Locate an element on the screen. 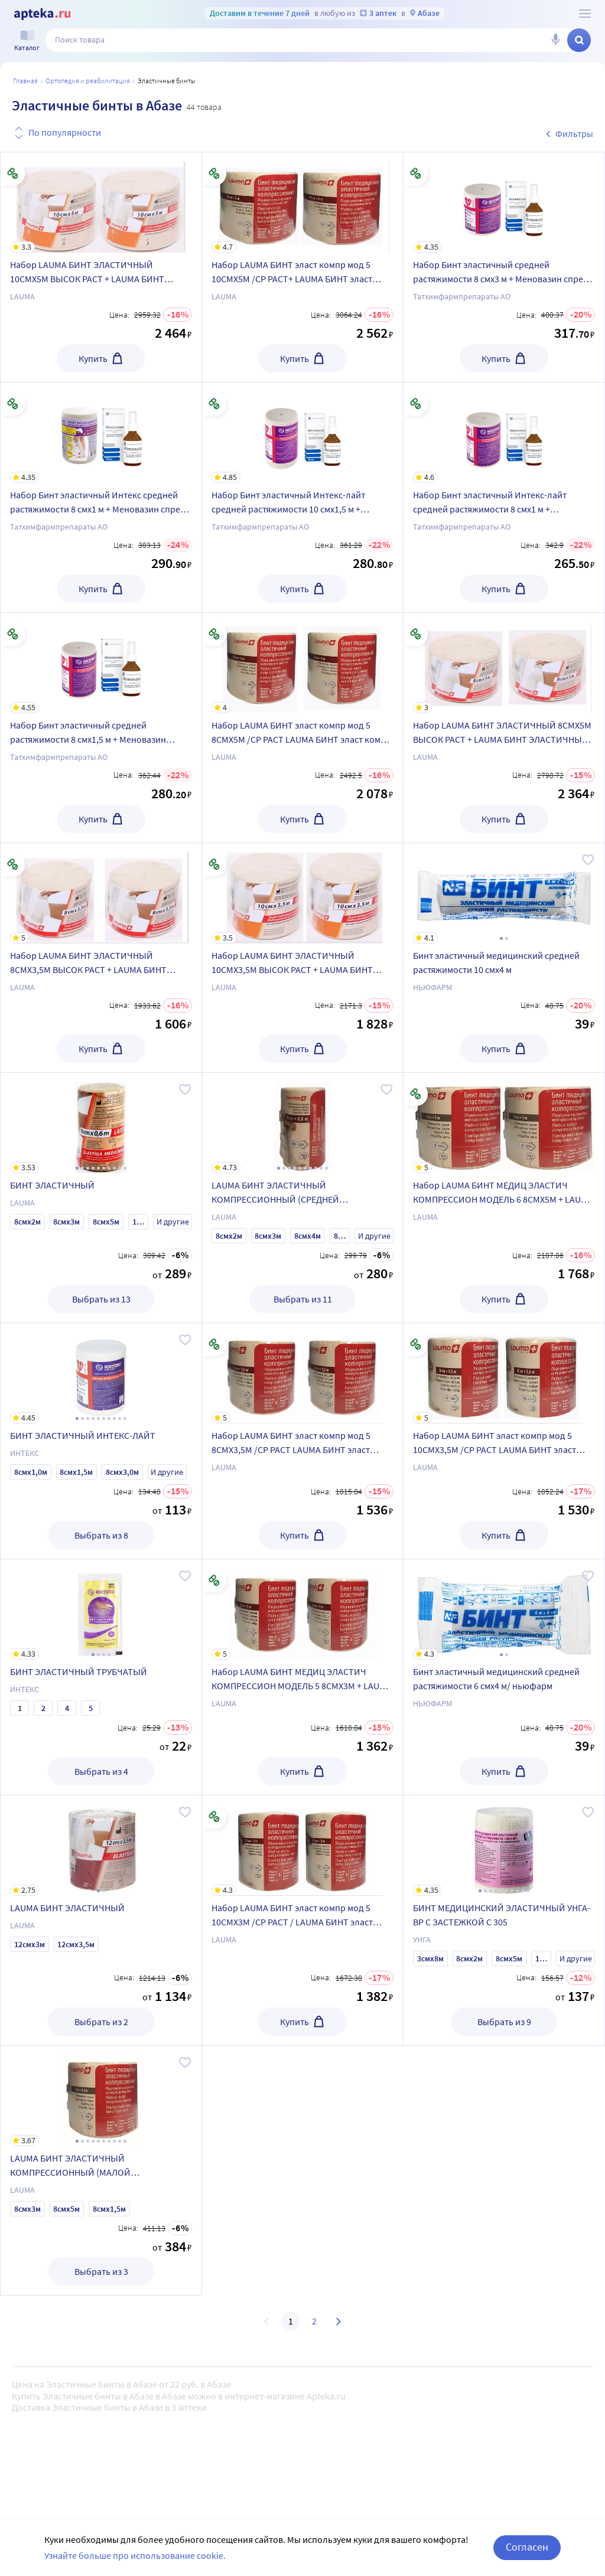  [Бинт эластичный медицинский средней растяжимости 10 смх4 м] is located at coordinates (504, 893).